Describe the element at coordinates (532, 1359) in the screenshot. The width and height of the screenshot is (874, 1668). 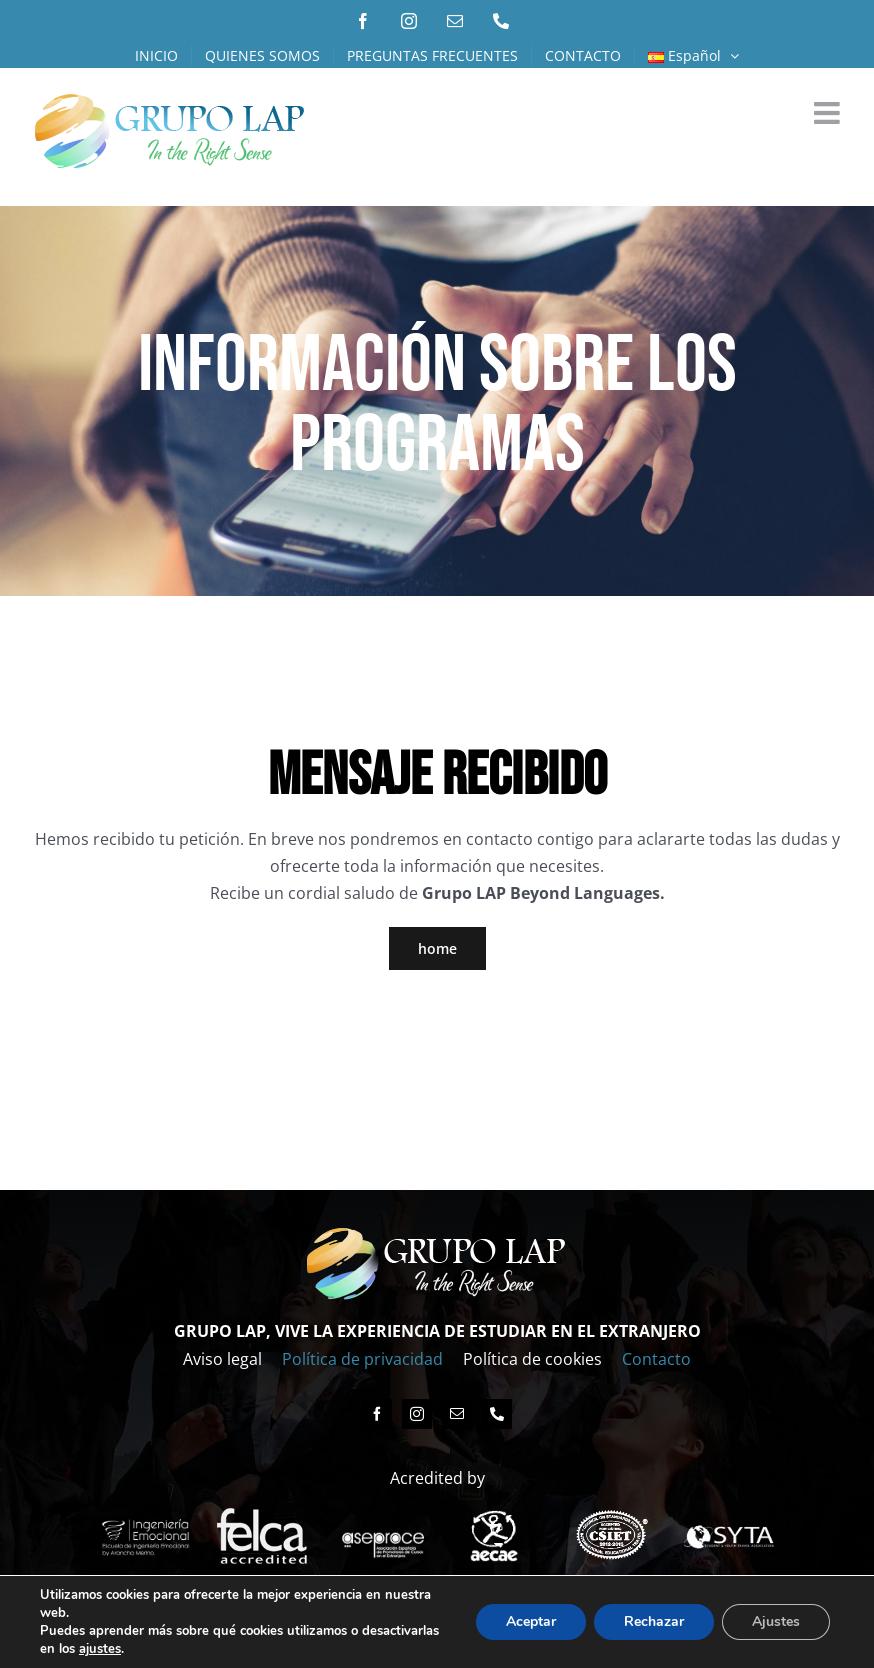
I see `Política de cookies` at that location.